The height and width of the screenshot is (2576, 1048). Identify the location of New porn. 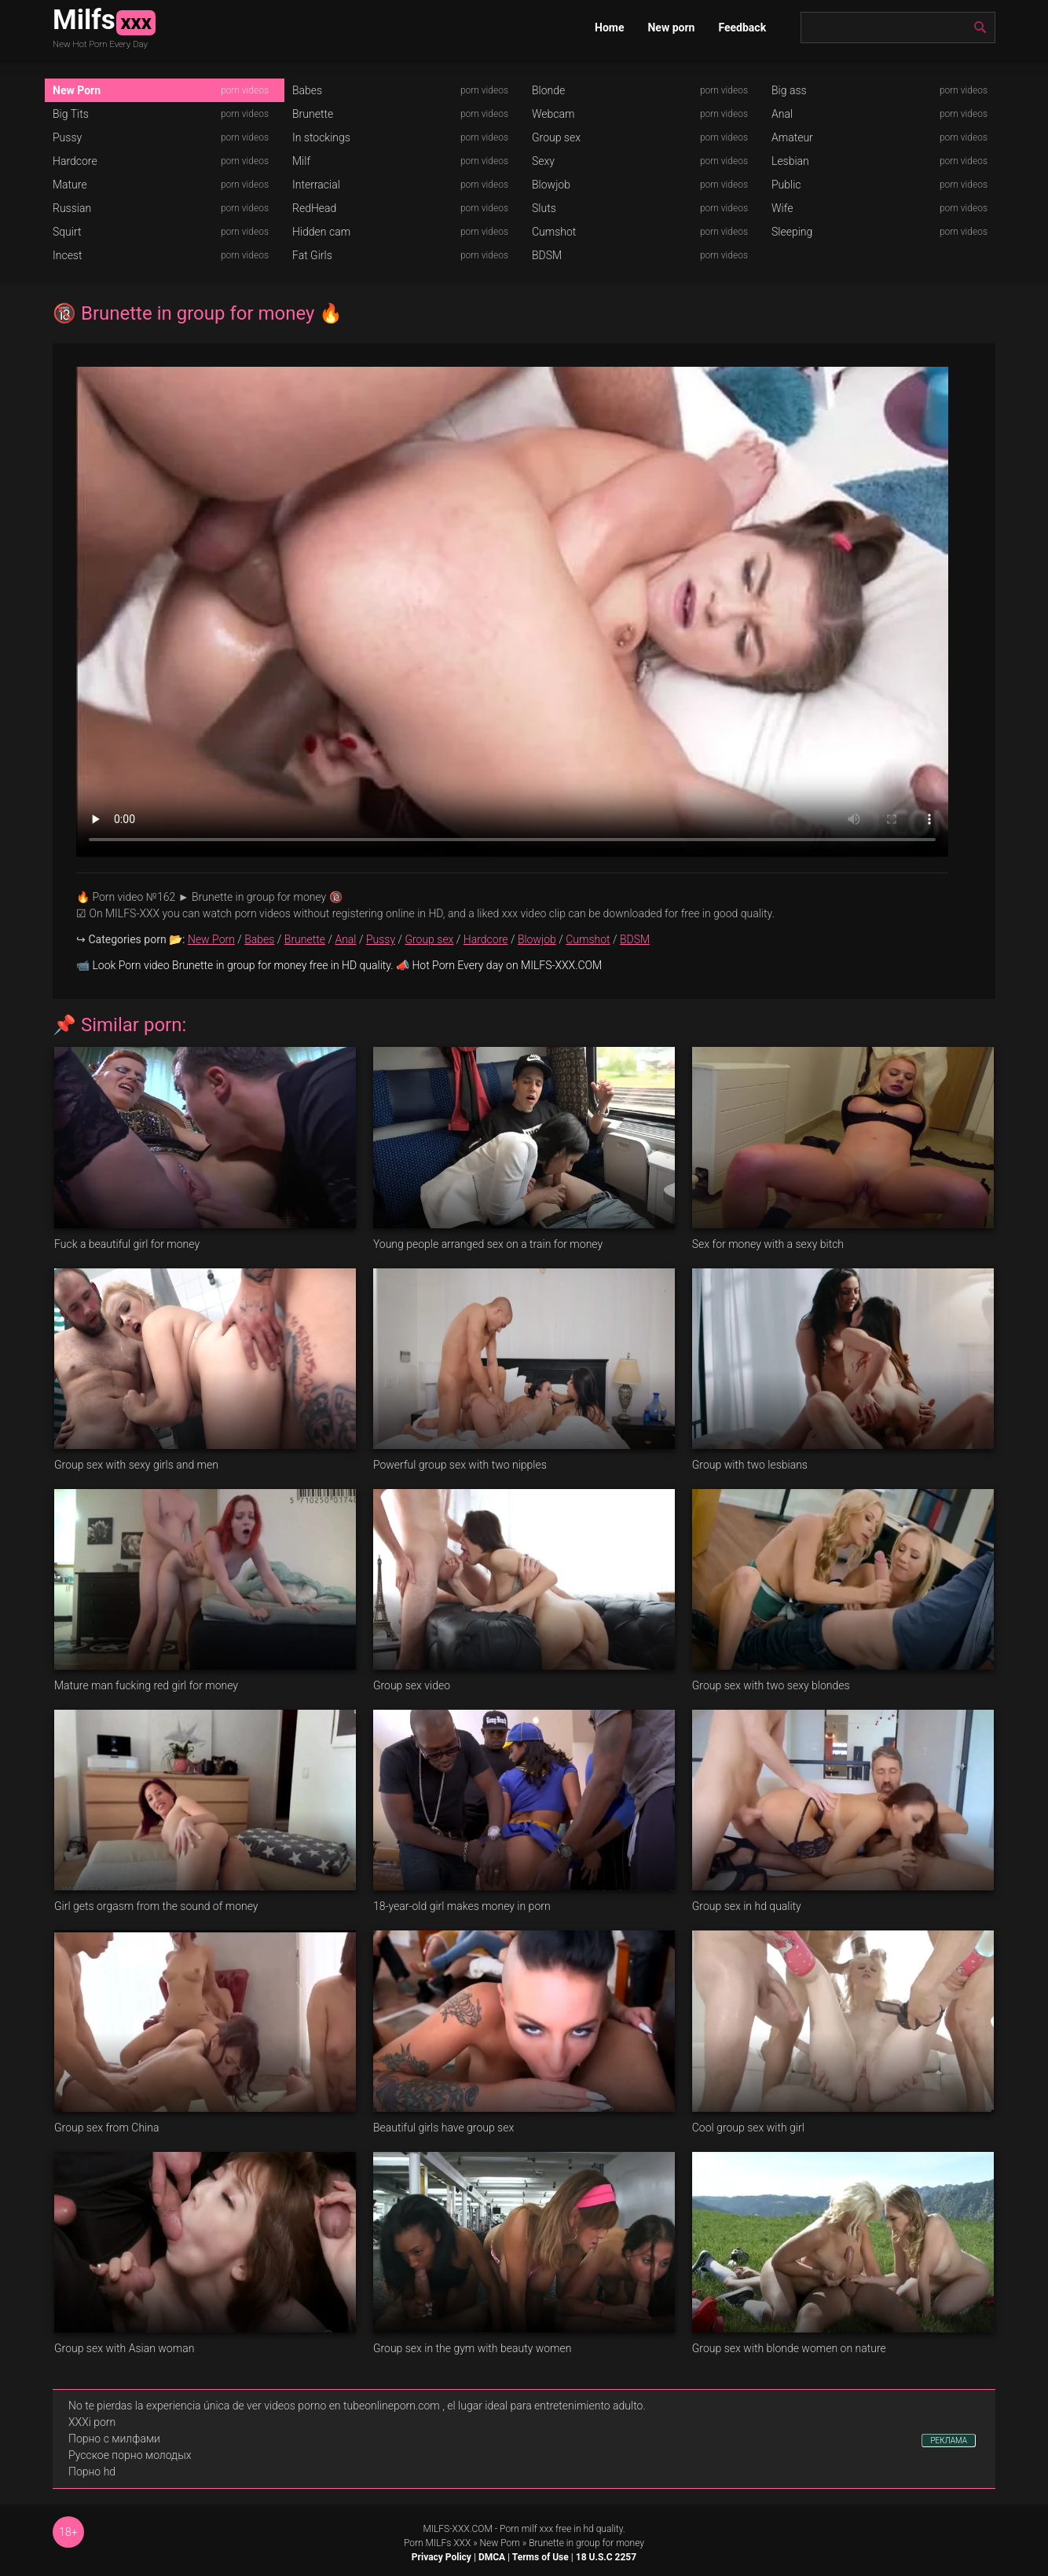
(670, 27).